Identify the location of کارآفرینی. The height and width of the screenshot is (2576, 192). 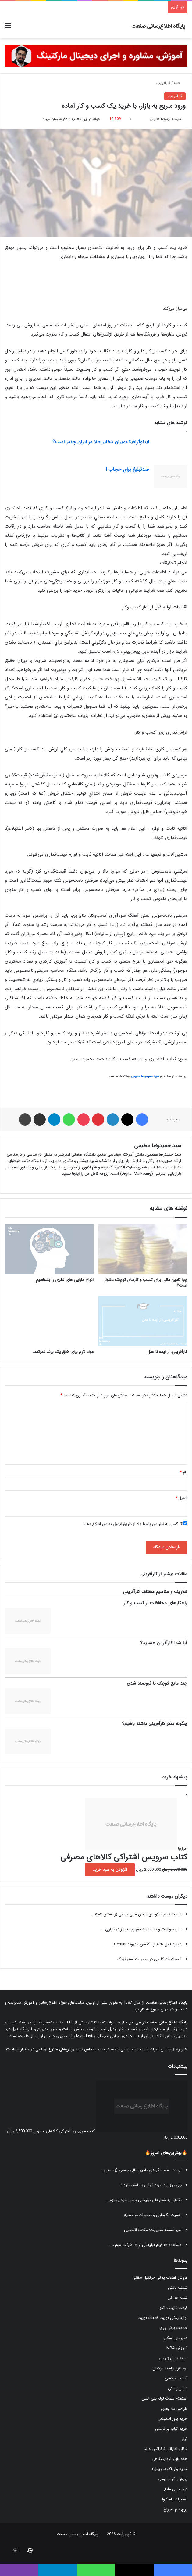
(163, 83).